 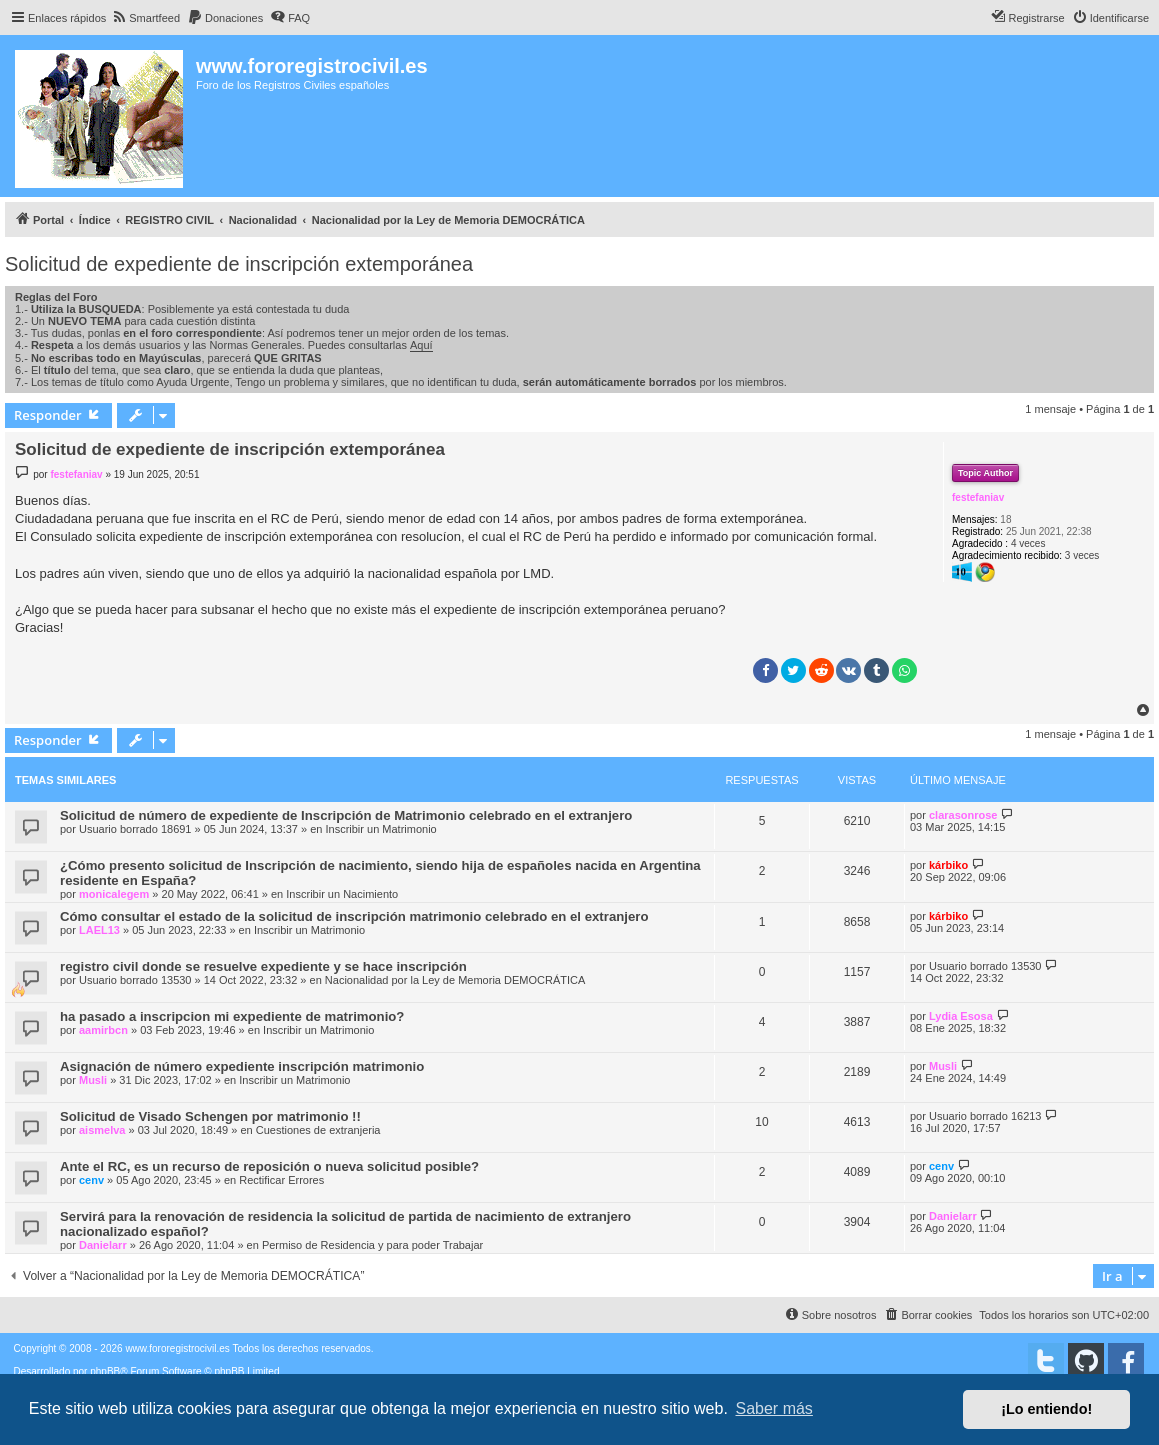 I want to click on Aquí, so click(x=421, y=345).